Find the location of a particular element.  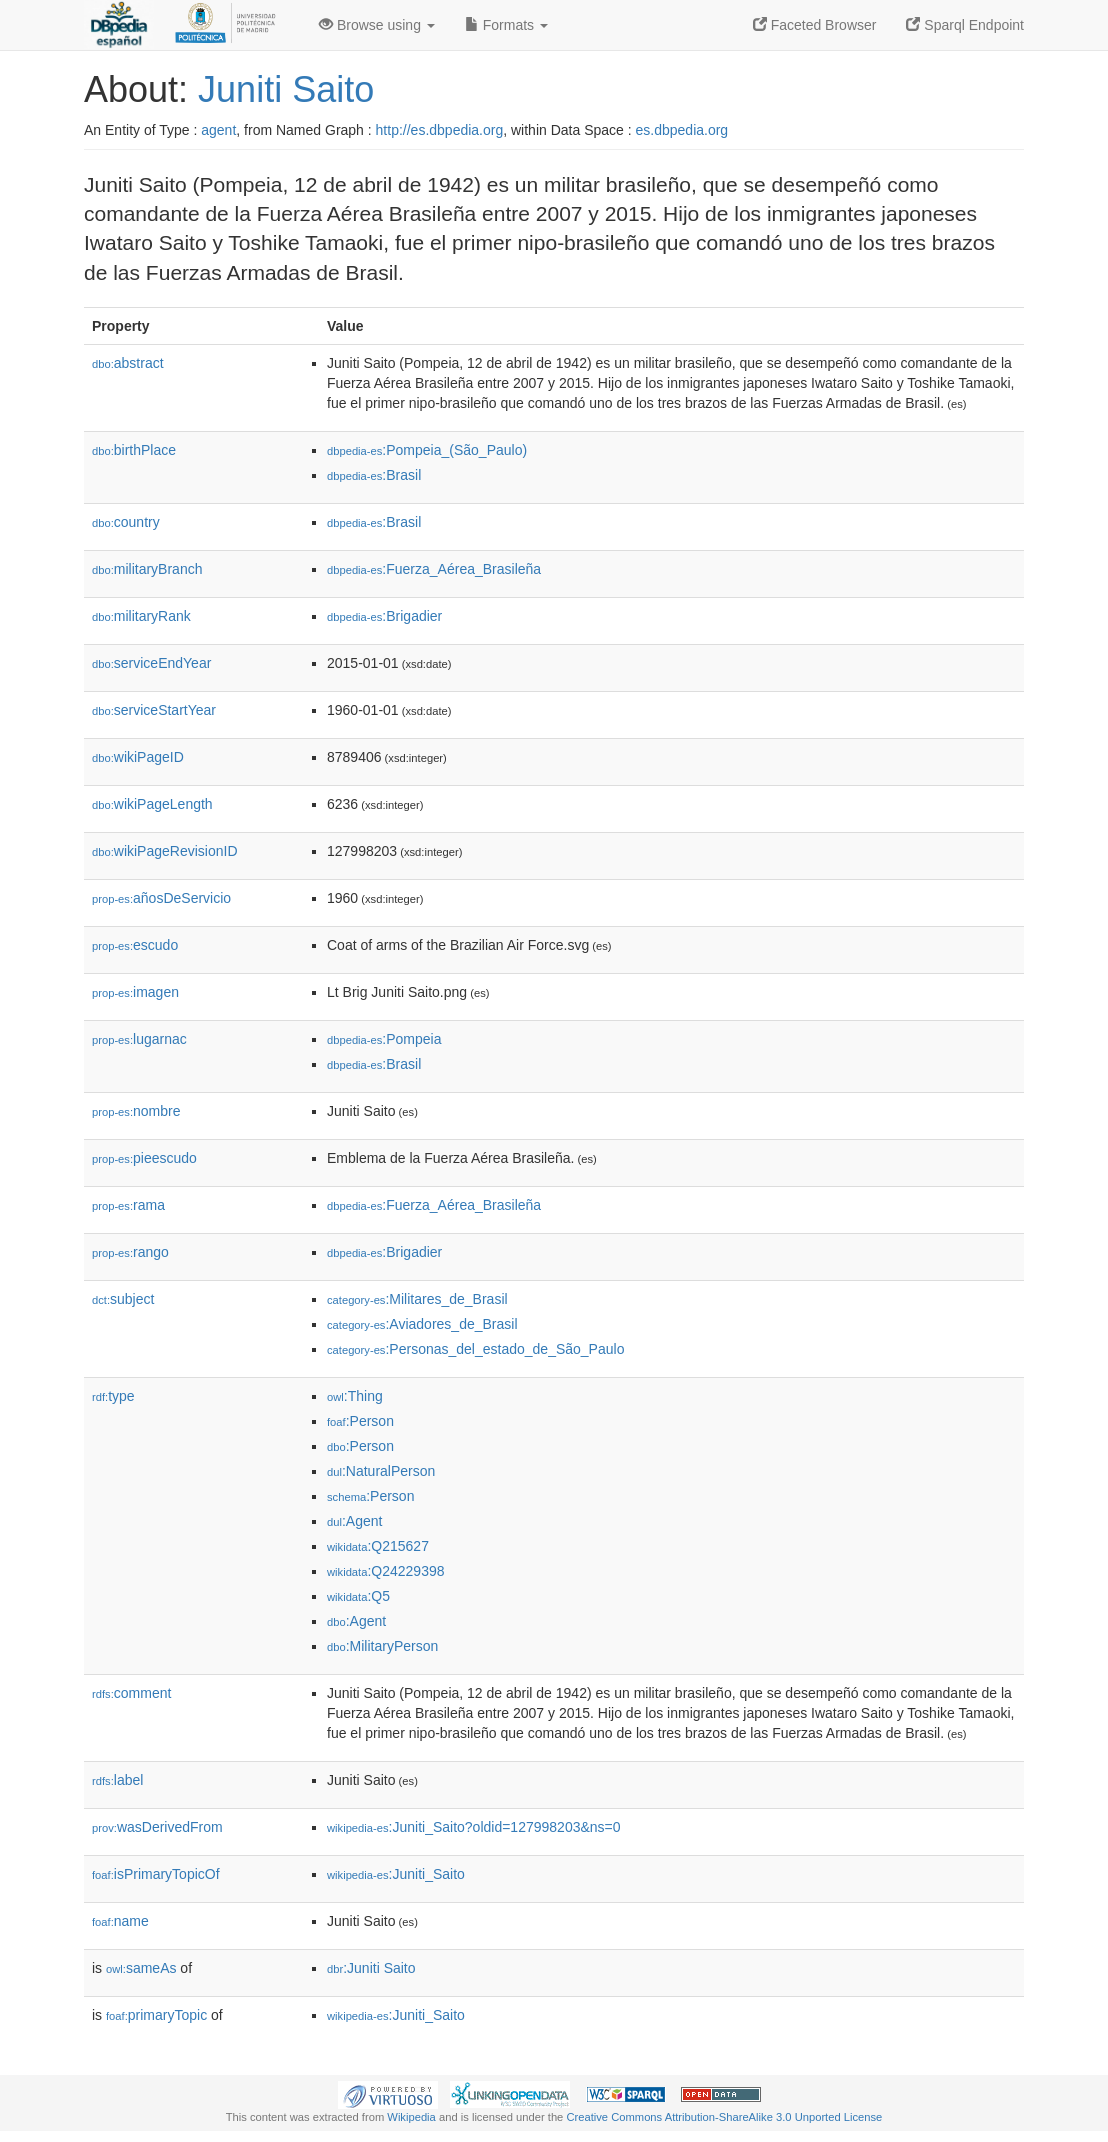

rama is located at coordinates (128, 1205).